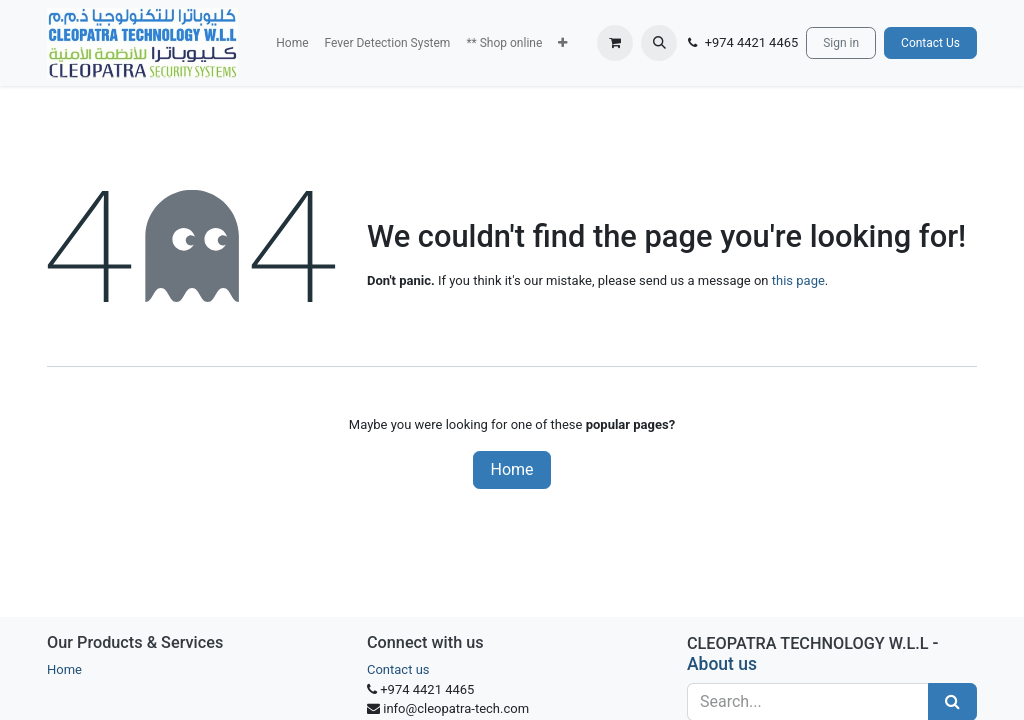  Describe the element at coordinates (292, 43) in the screenshot. I see `[menuitem]` at that location.